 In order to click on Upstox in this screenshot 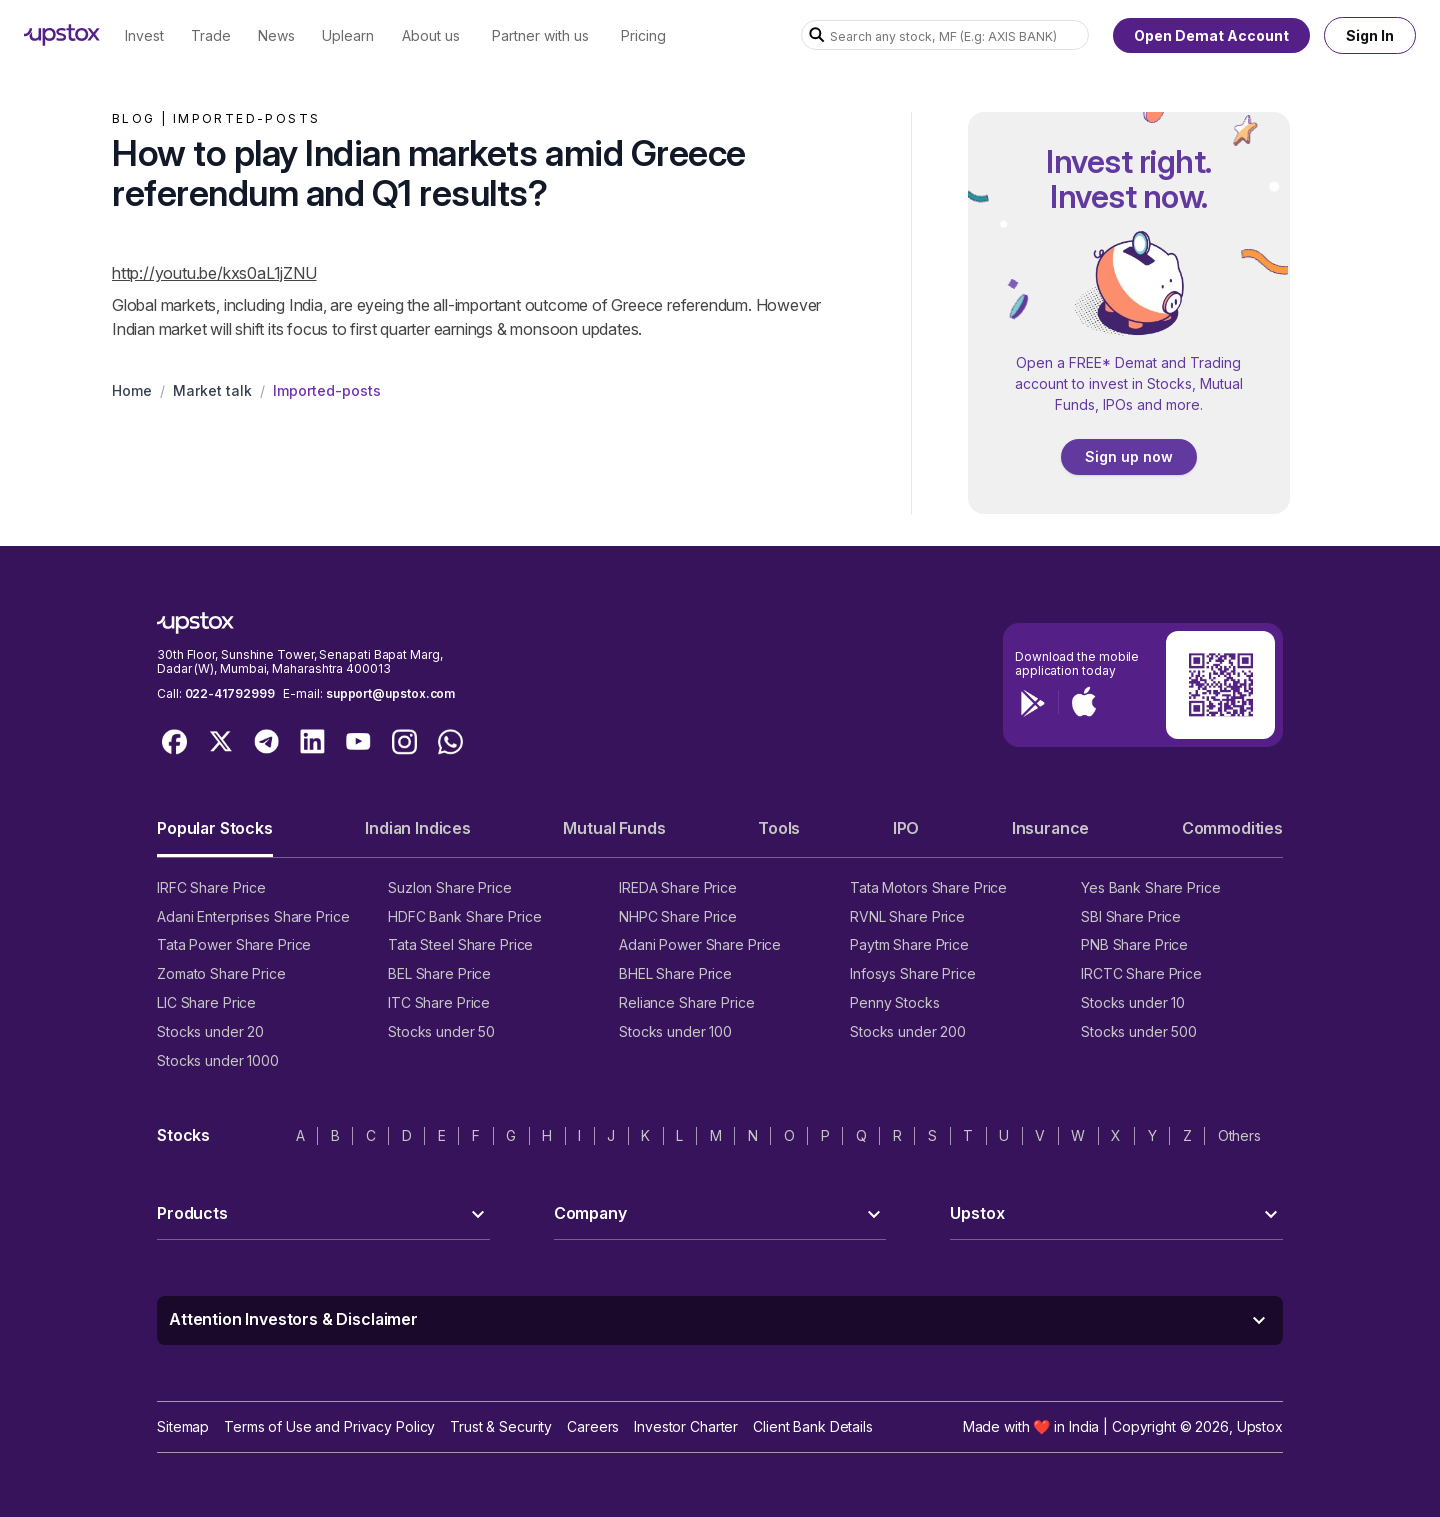, I will do `click(1260, 1426)`.